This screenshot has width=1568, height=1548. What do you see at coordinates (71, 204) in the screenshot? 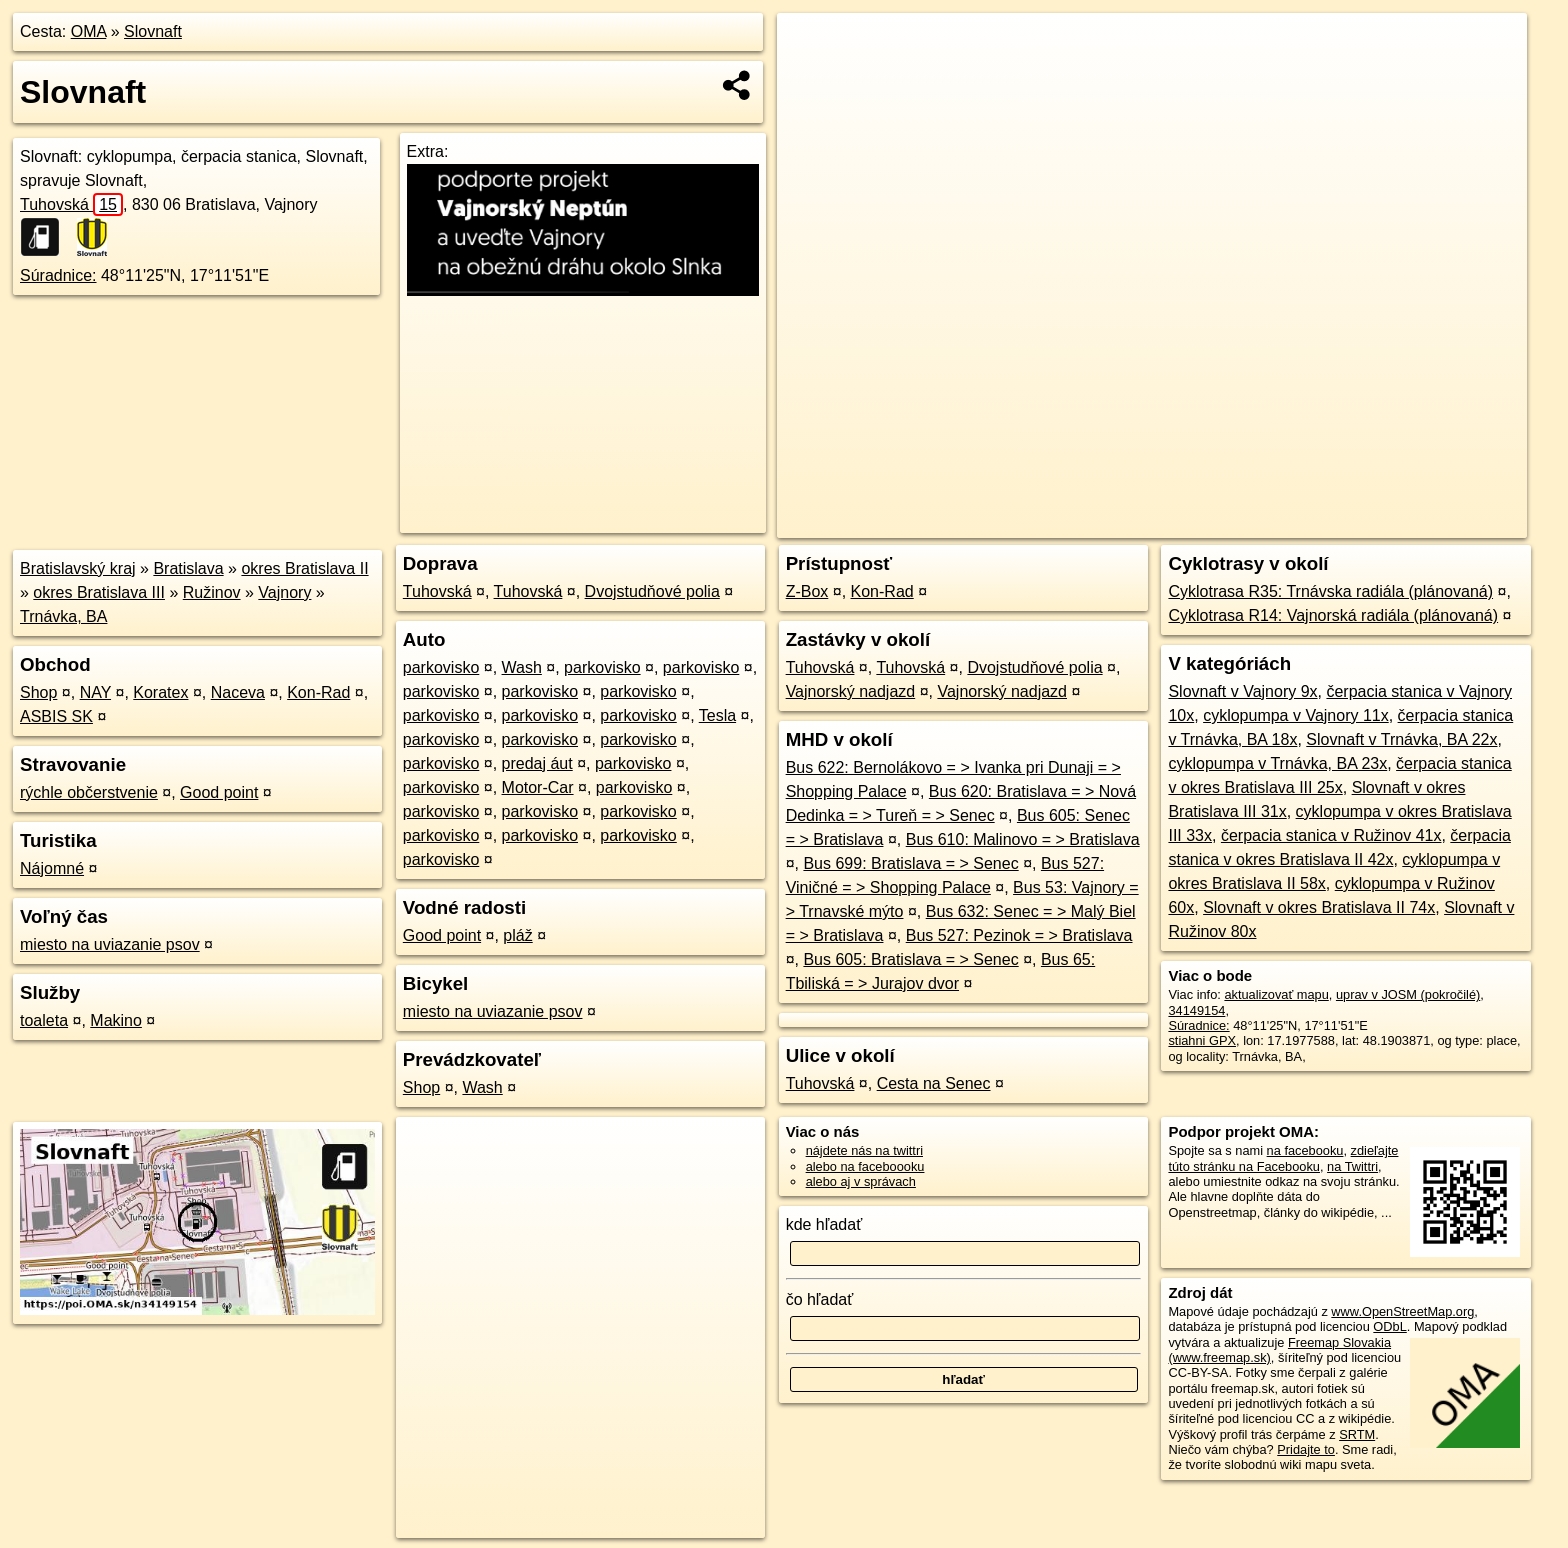
I see `Tuhovská` at bounding box center [71, 204].